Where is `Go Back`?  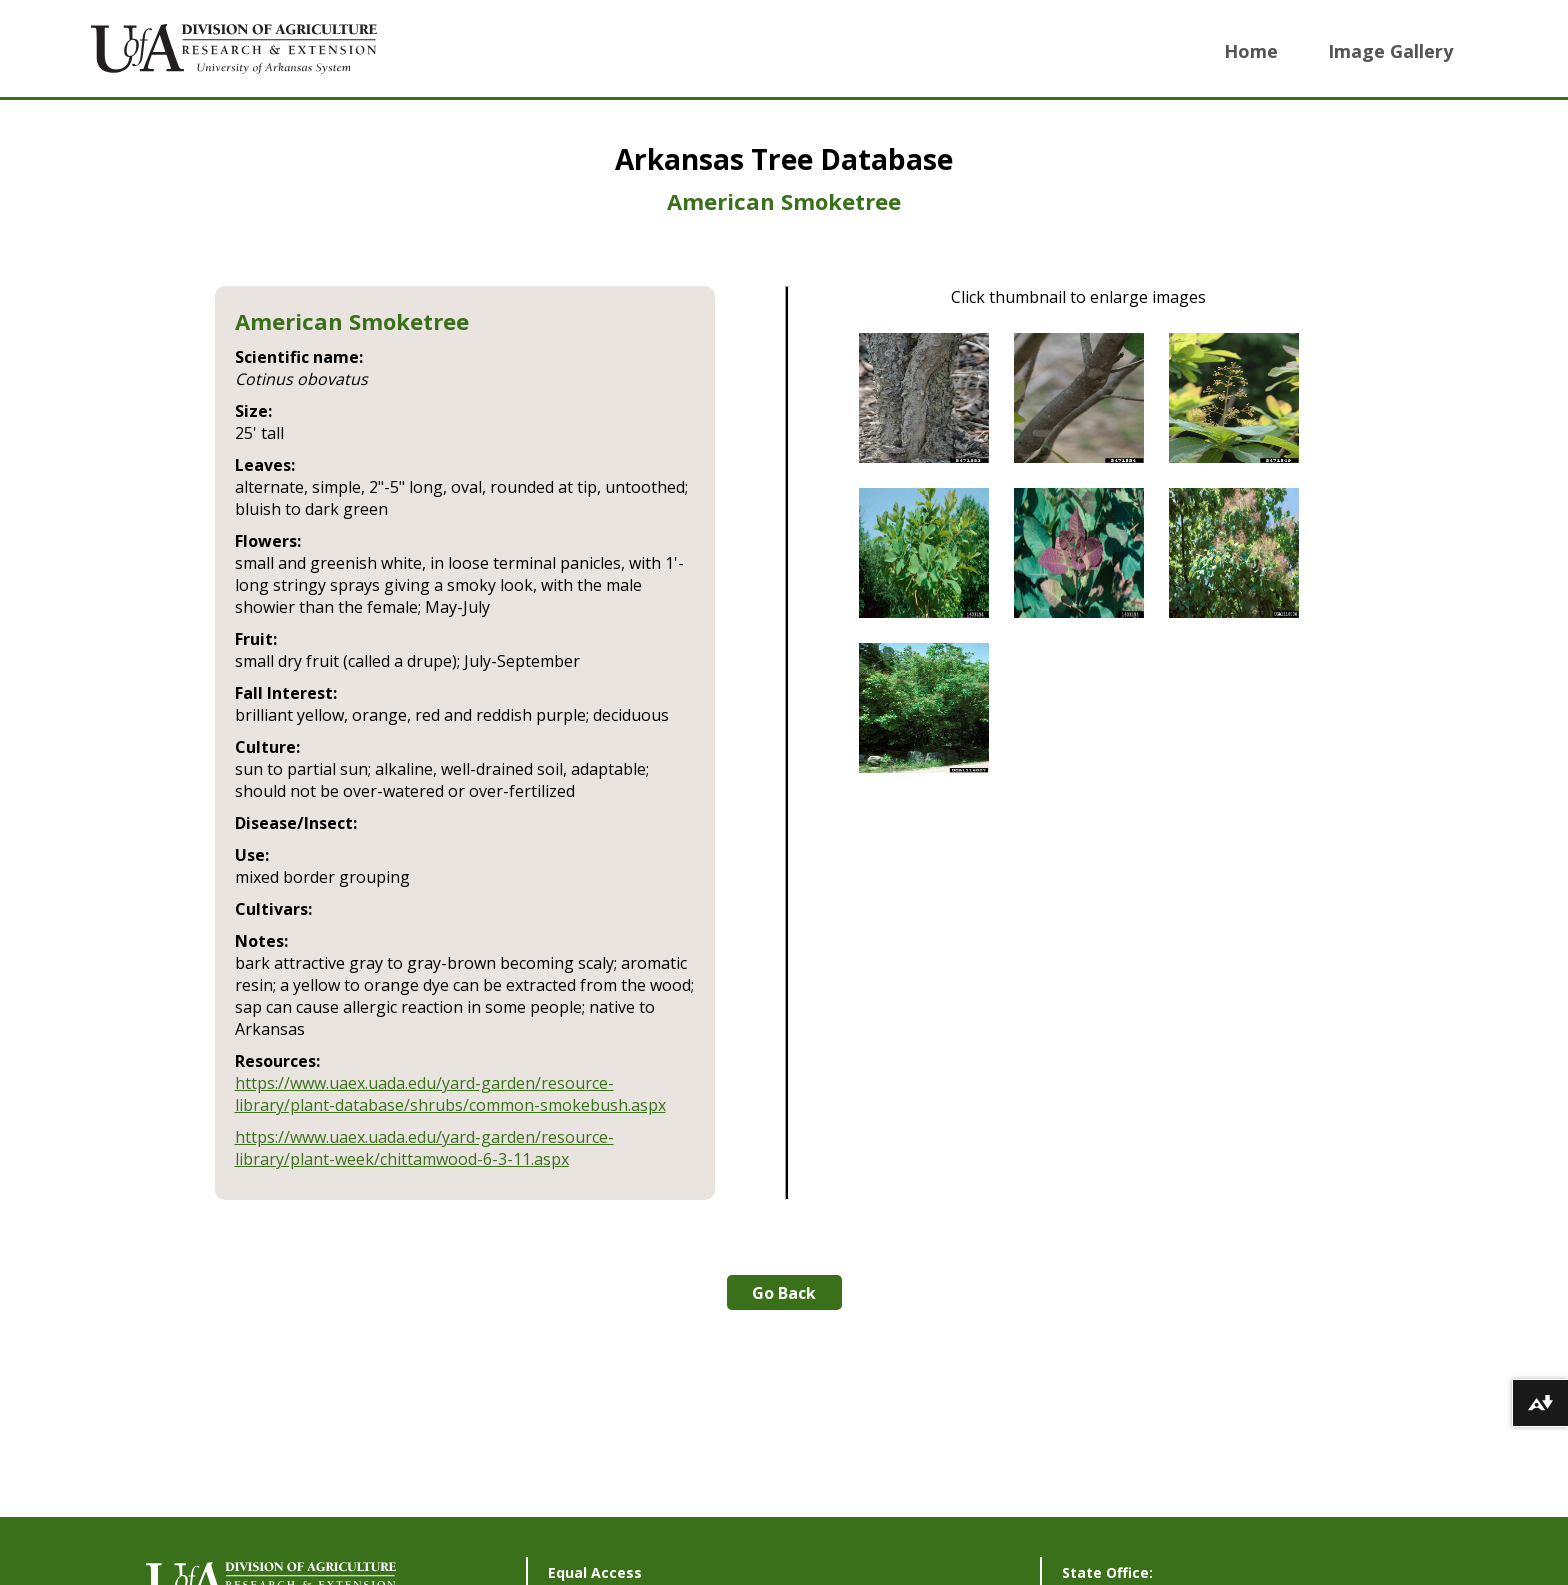
Go Back is located at coordinates (784, 1293).